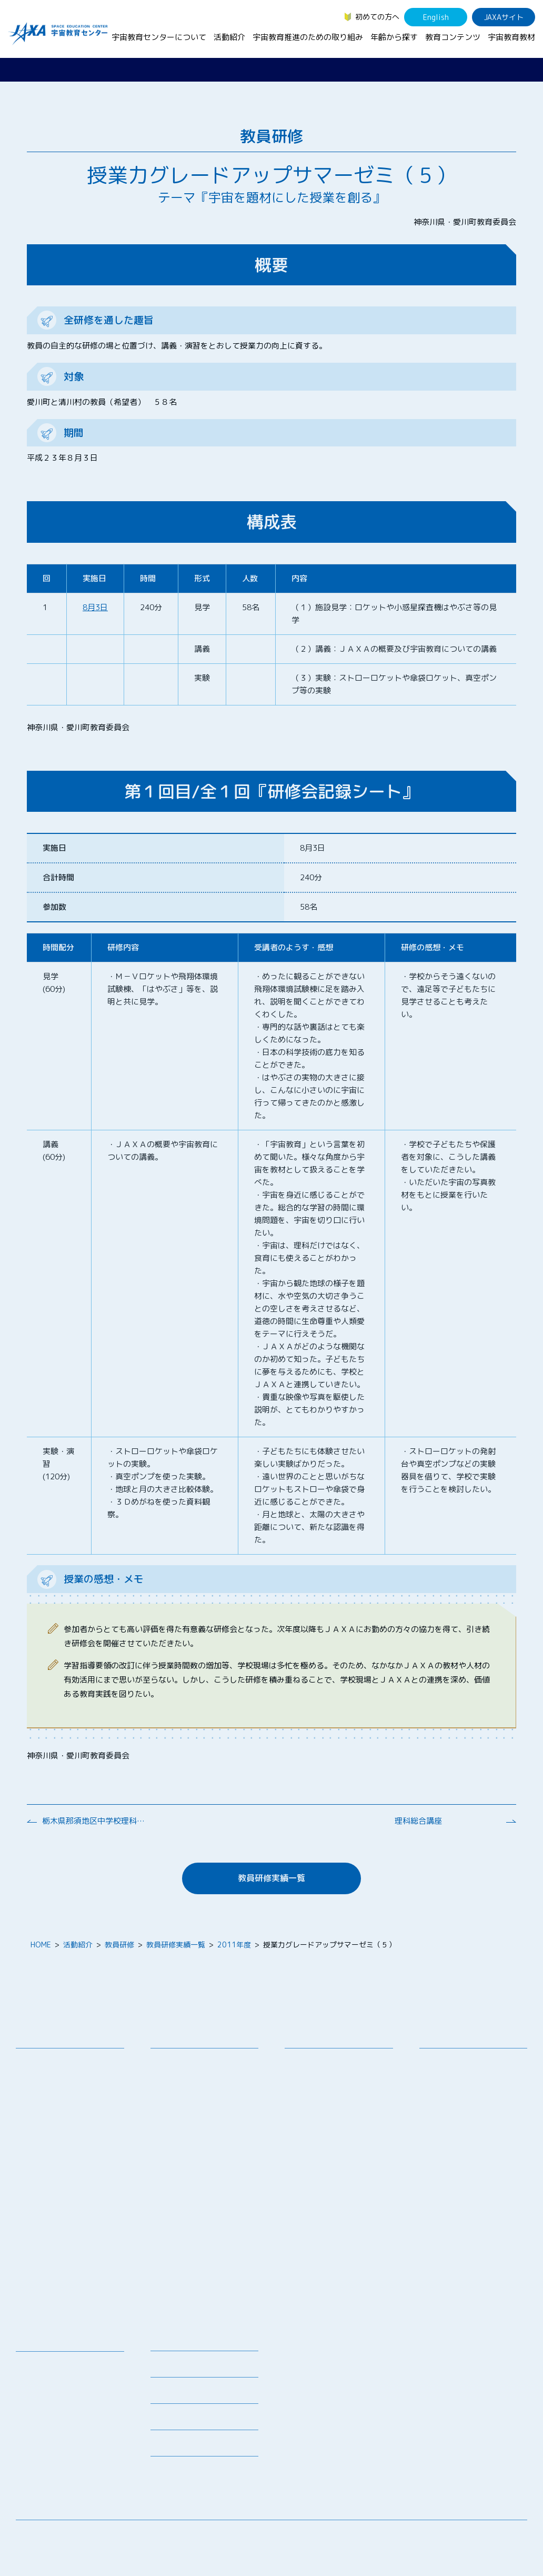  Describe the element at coordinates (333, 2067) in the screenshot. I see `宇宙教育シンポジウム・地域フォーラム` at that location.